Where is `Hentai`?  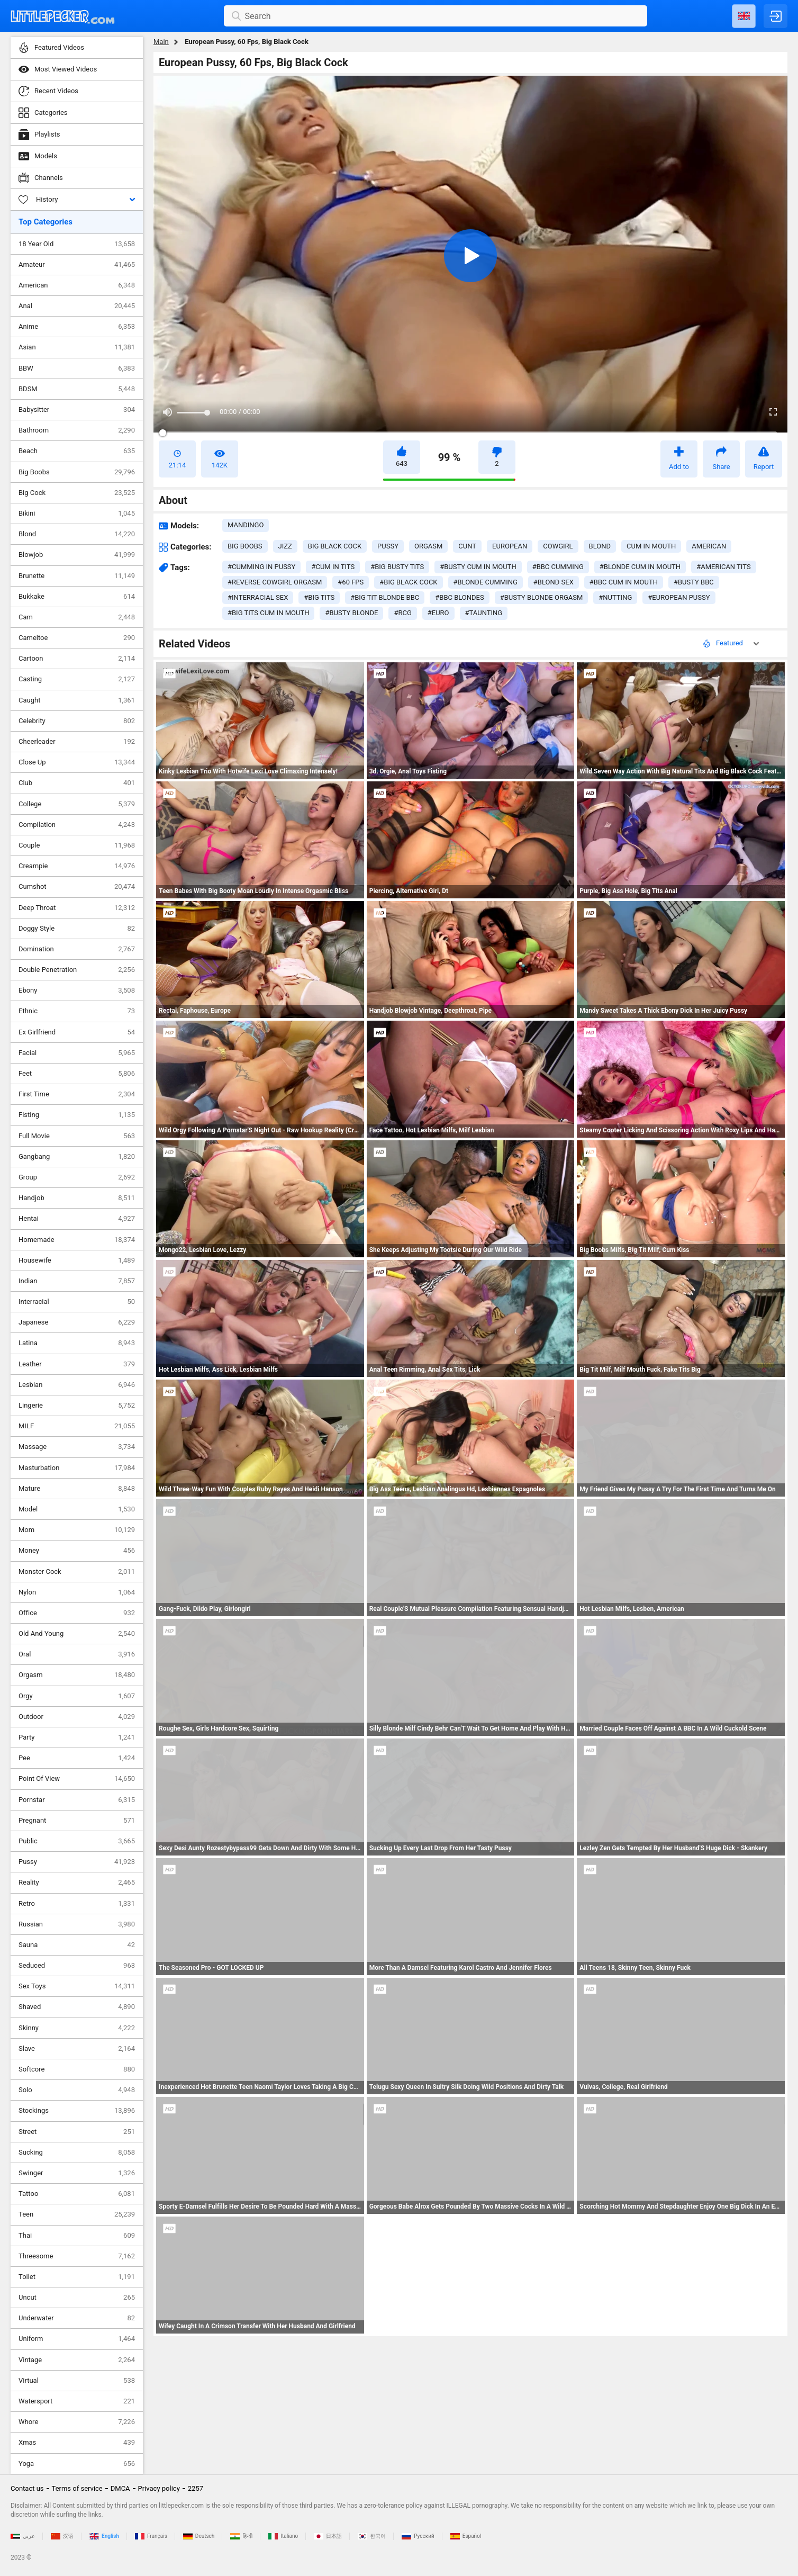 Hentai is located at coordinates (77, 1218).